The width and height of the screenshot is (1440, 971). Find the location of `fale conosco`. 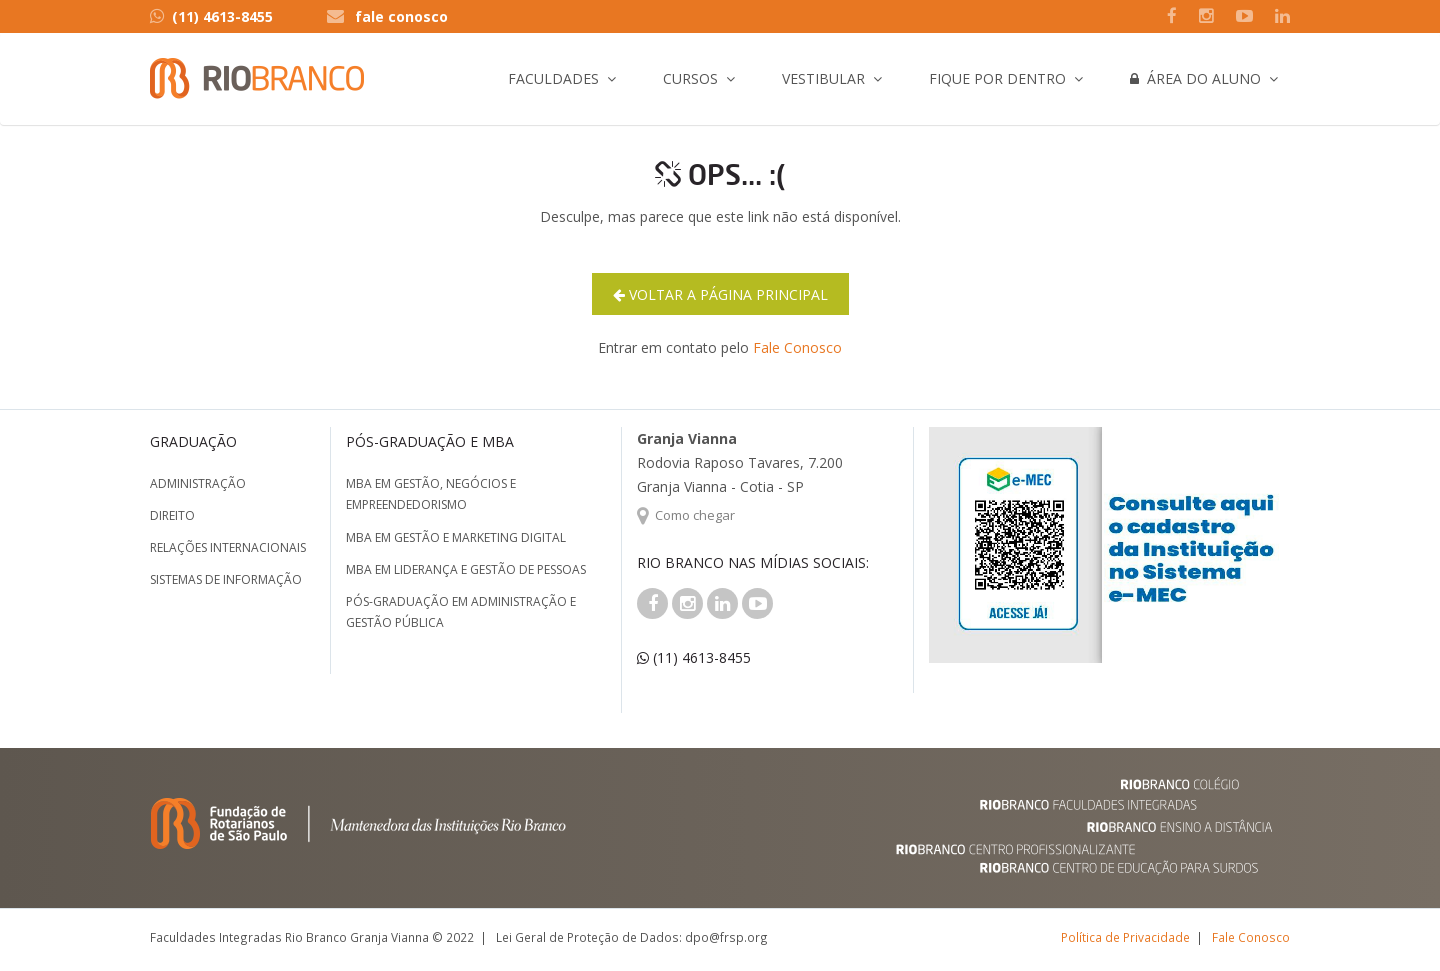

fale conosco is located at coordinates (401, 16).